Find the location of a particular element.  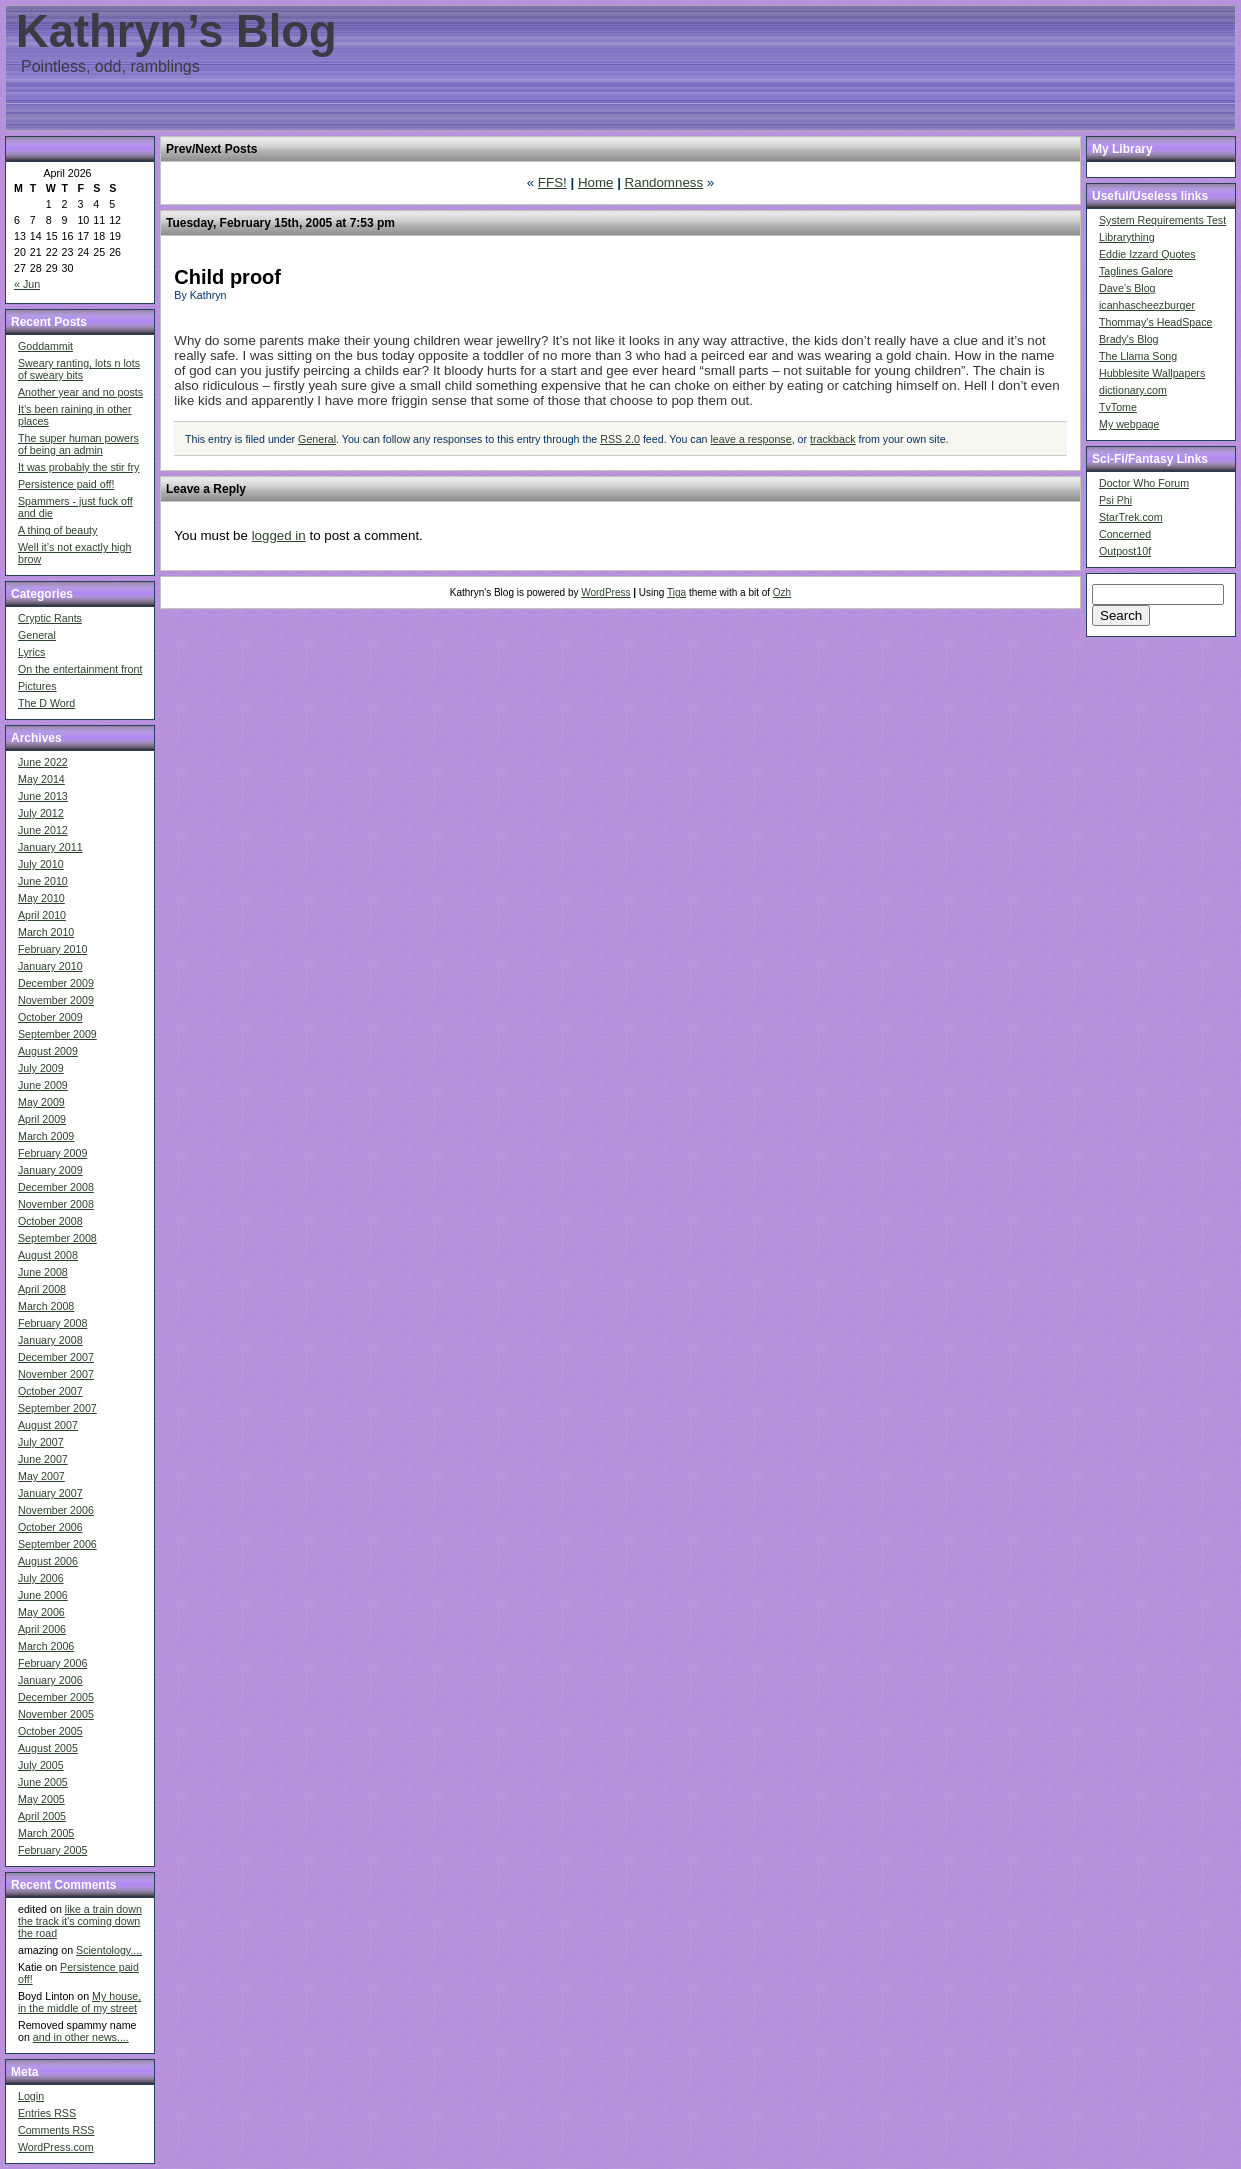

June 2012 is located at coordinates (43, 830).